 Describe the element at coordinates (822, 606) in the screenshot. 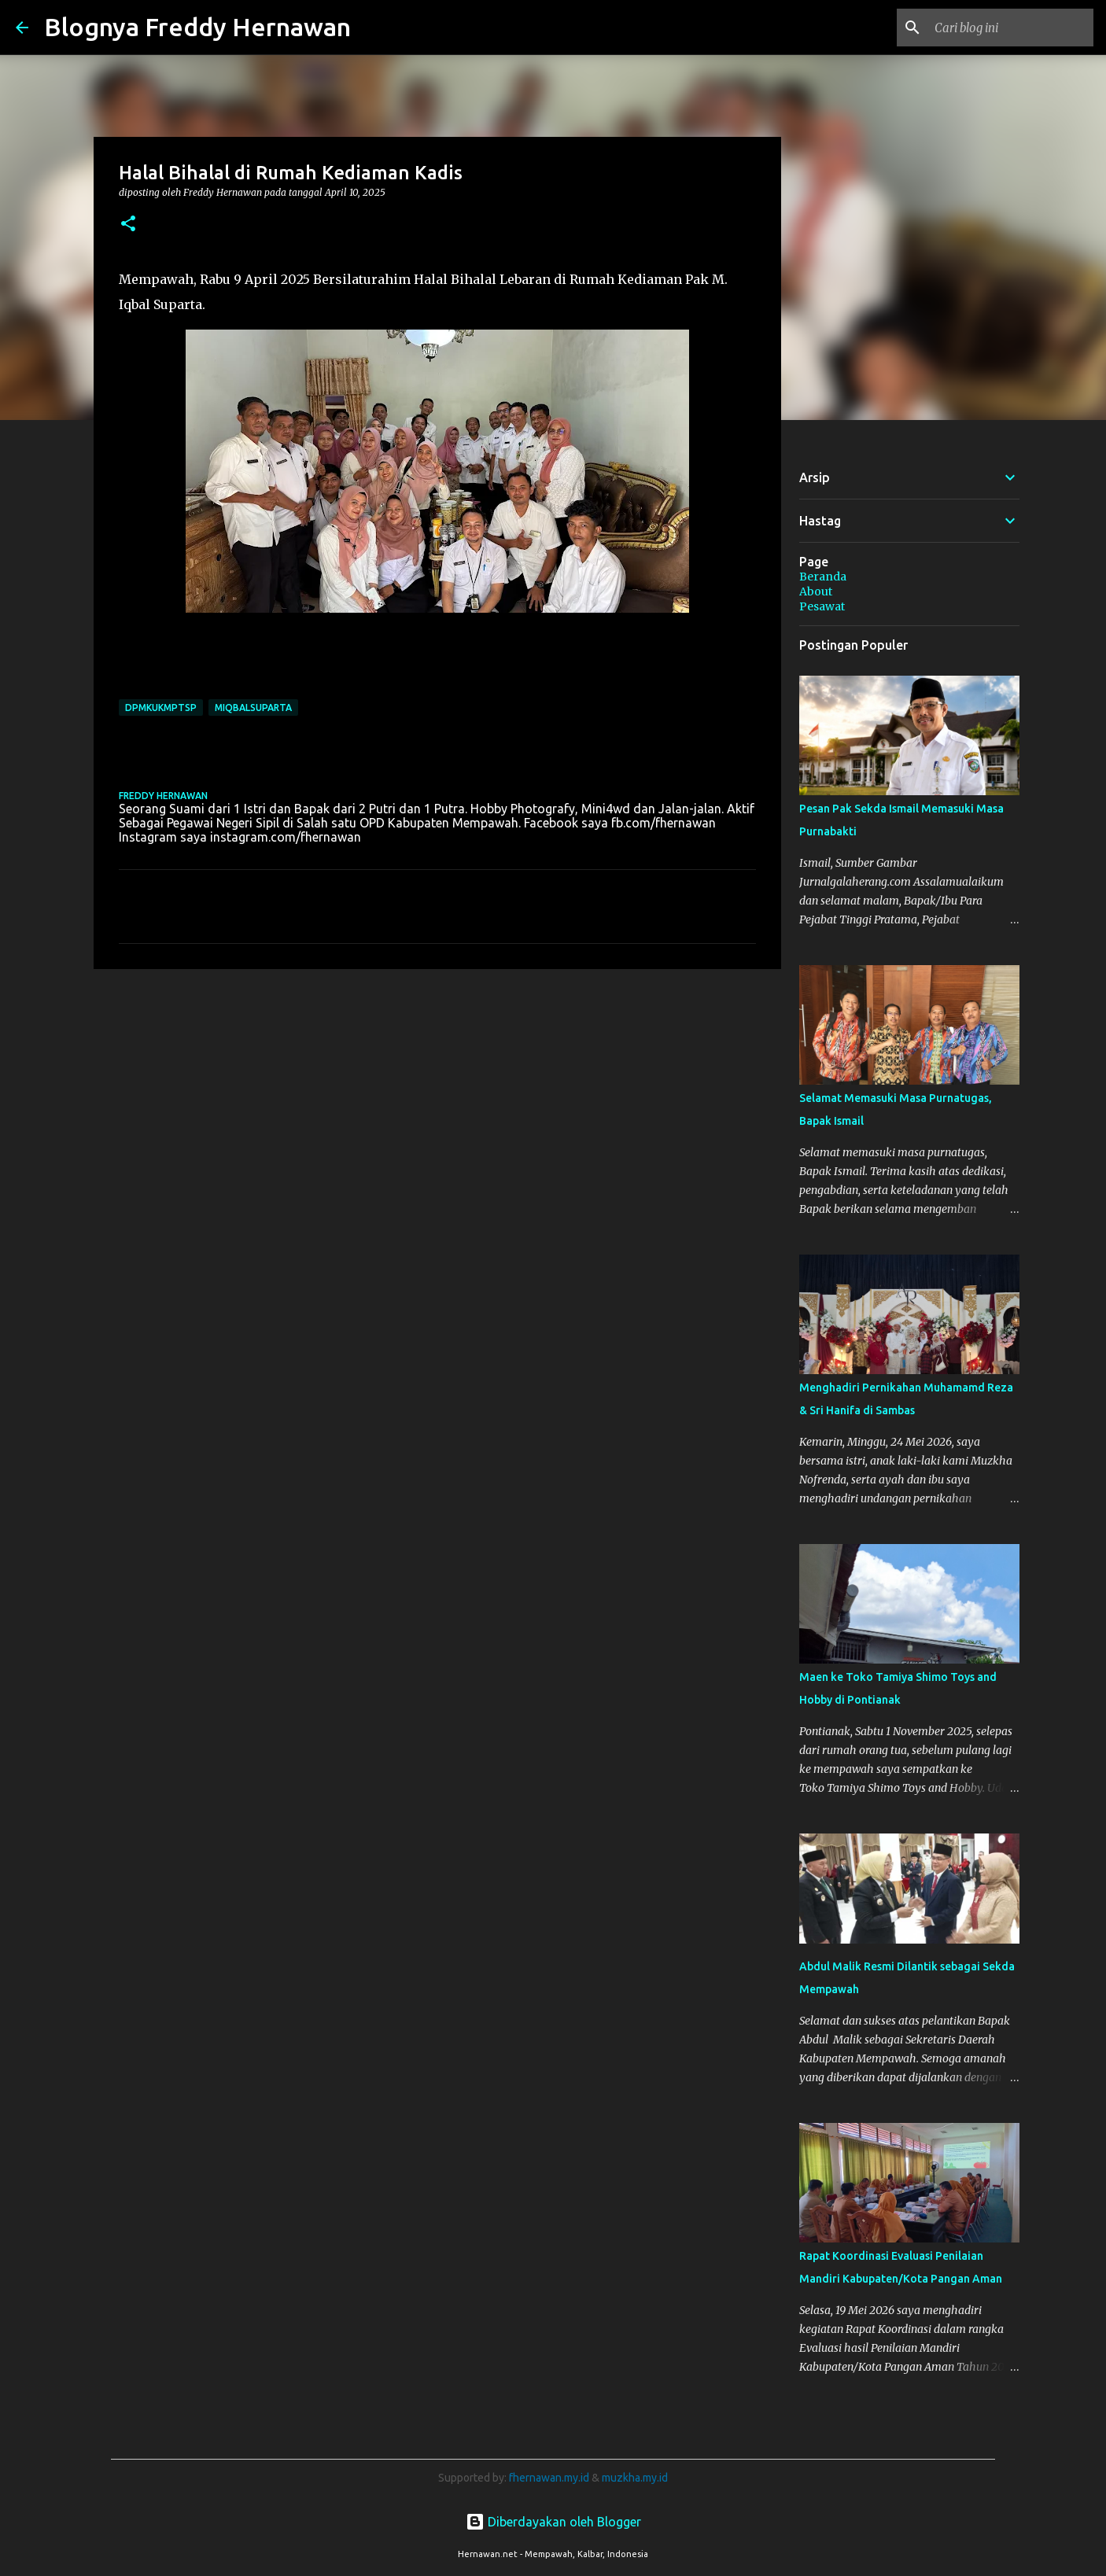

I see `Pesawat` at that location.